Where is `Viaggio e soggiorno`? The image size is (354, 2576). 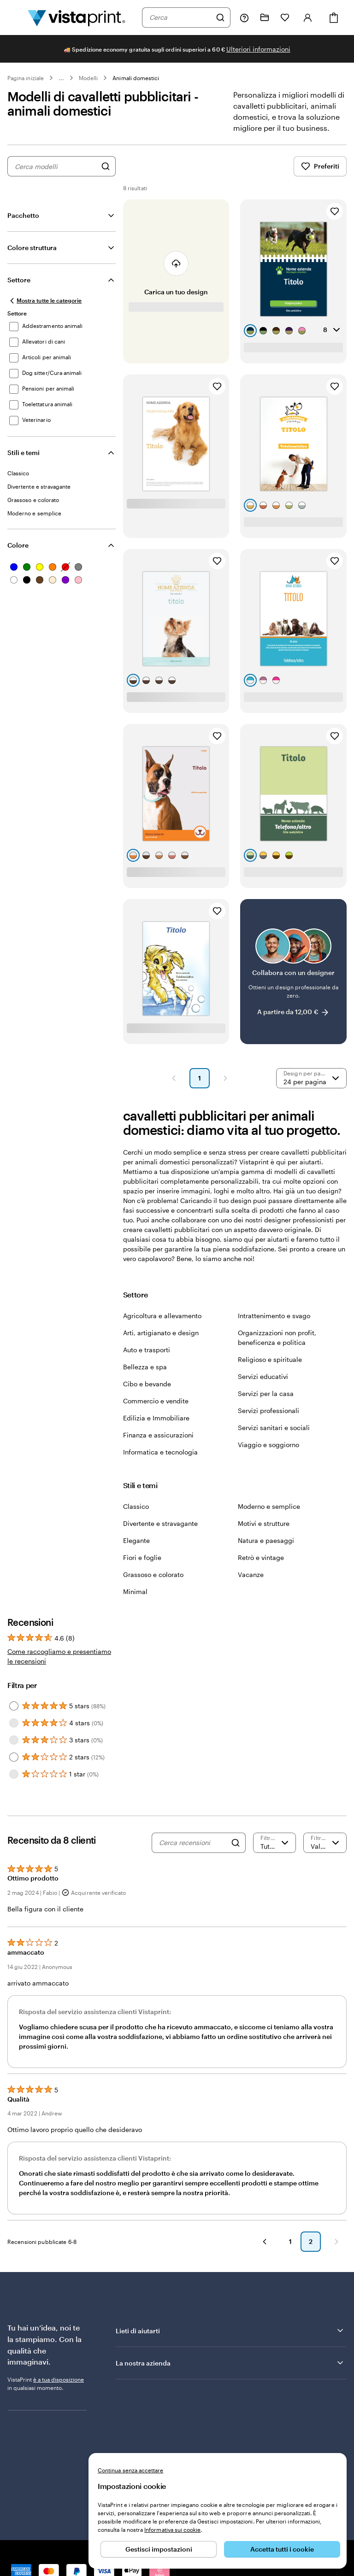 Viaggio e soggiorno is located at coordinates (268, 1445).